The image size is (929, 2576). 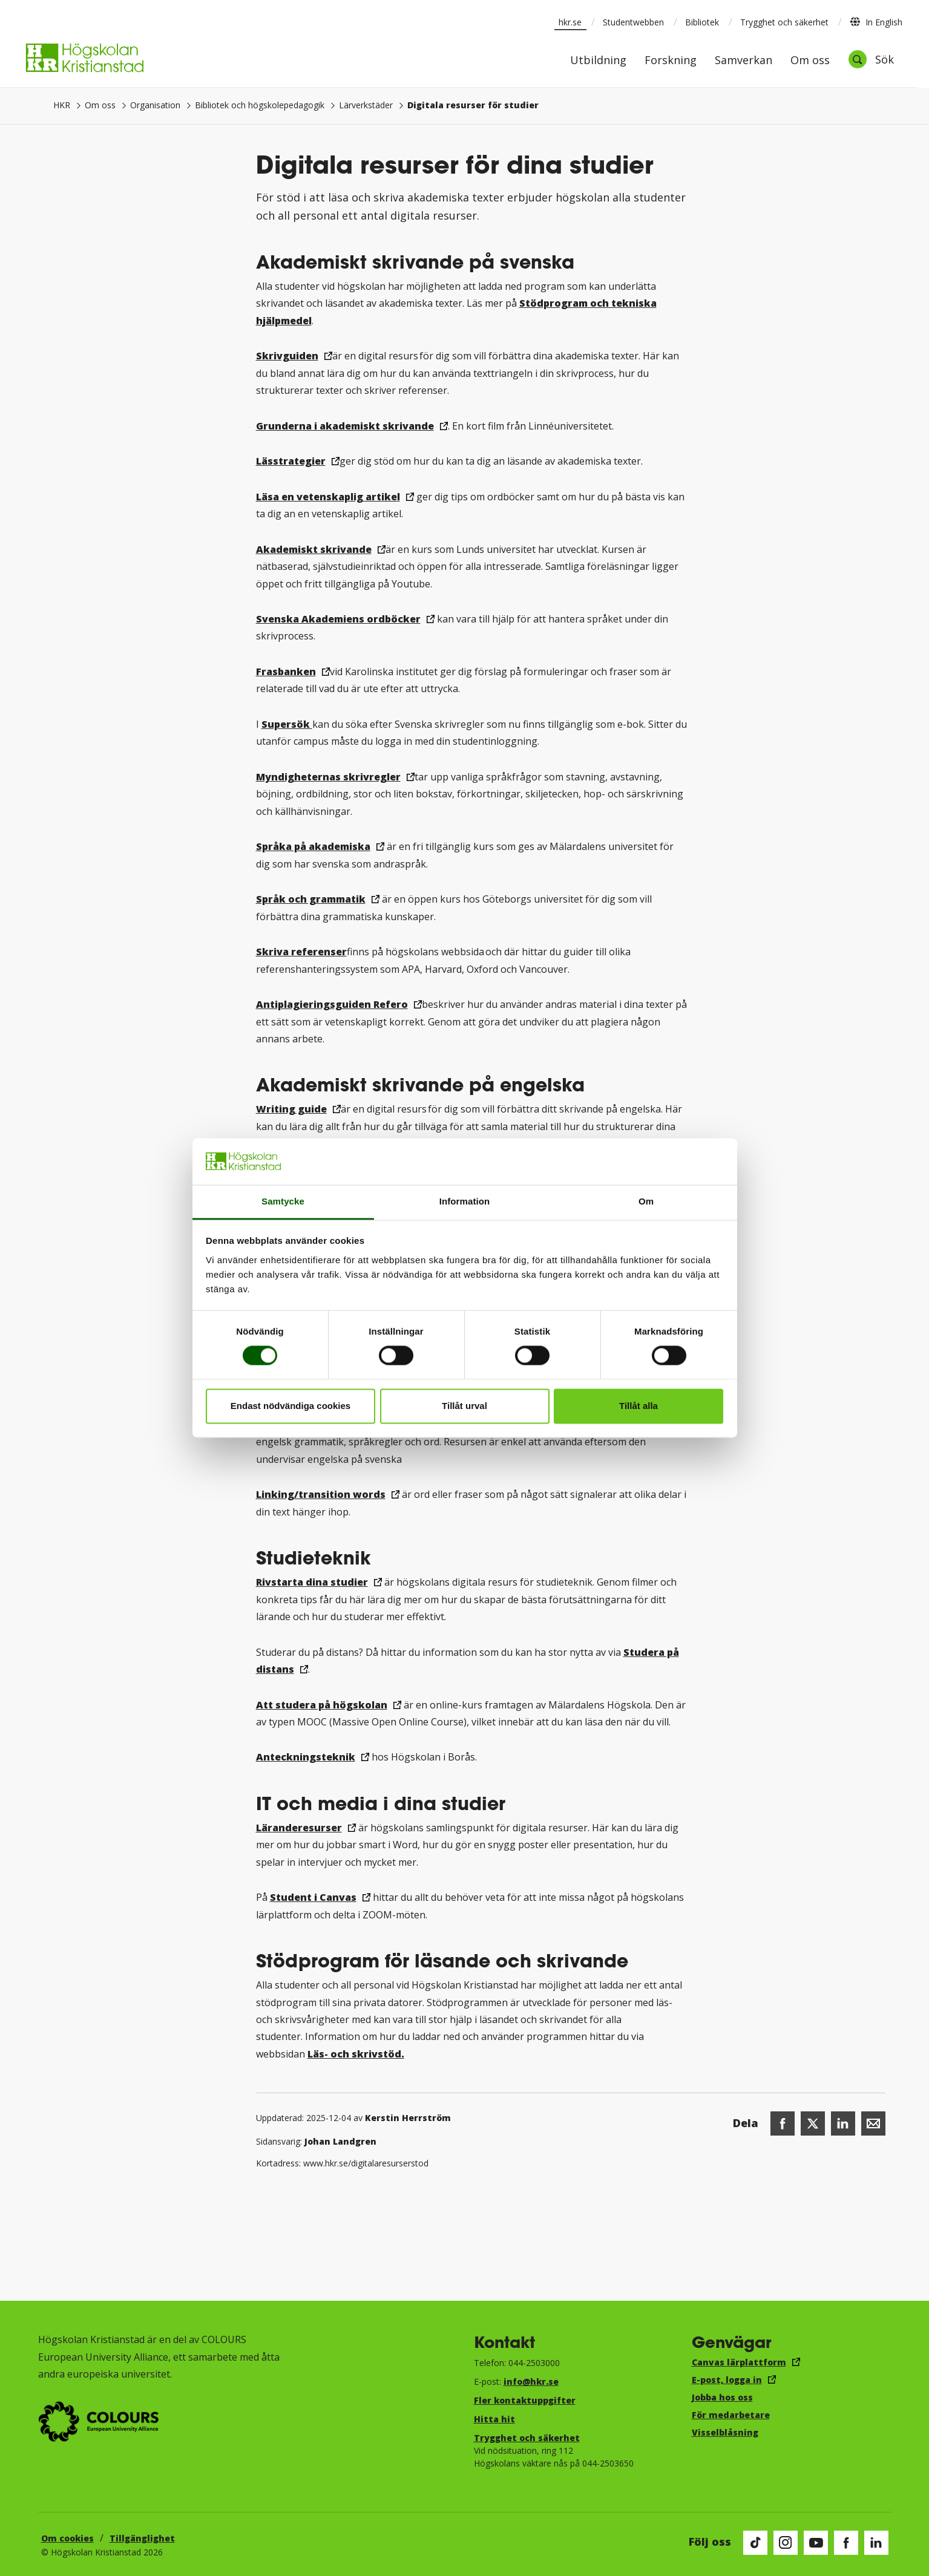 I want to click on Anteckningsteknik, so click(x=305, y=1757).